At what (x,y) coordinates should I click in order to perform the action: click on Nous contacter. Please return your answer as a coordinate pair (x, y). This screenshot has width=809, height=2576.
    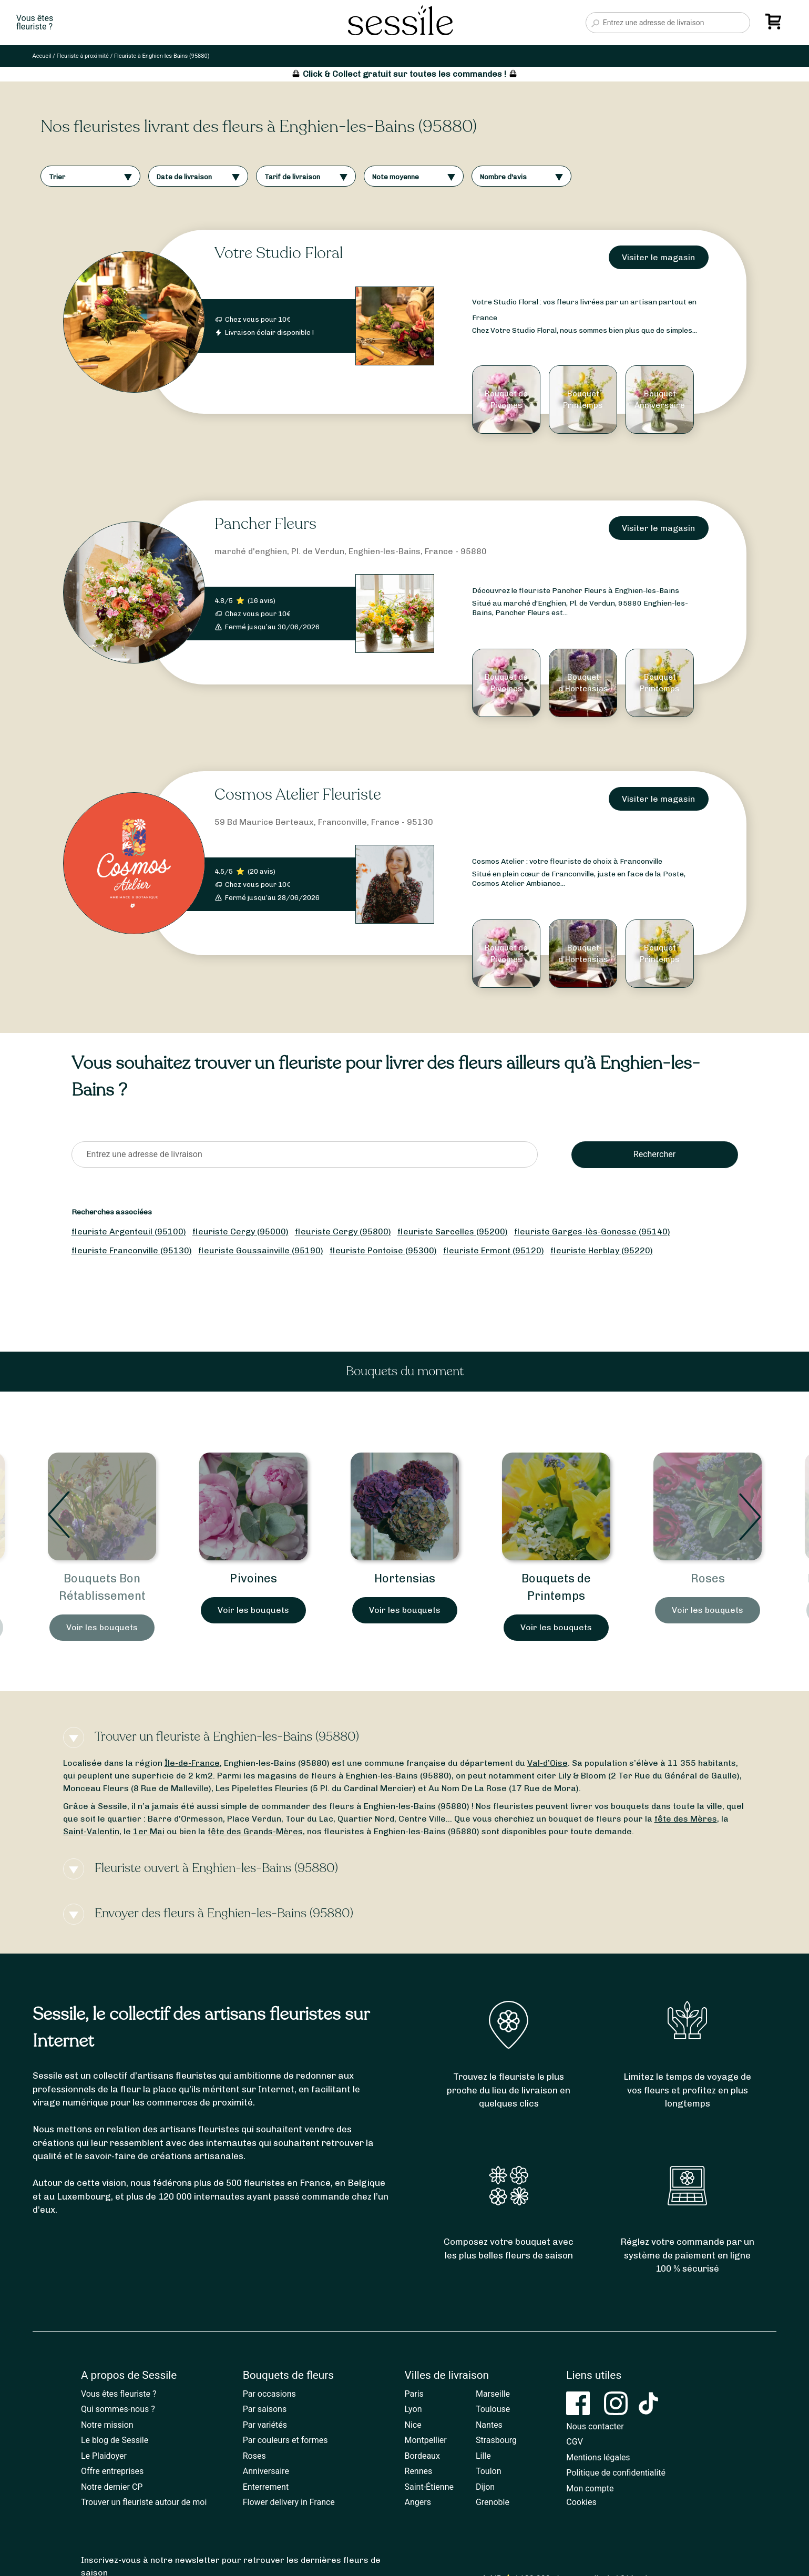
    Looking at the image, I should click on (594, 2426).